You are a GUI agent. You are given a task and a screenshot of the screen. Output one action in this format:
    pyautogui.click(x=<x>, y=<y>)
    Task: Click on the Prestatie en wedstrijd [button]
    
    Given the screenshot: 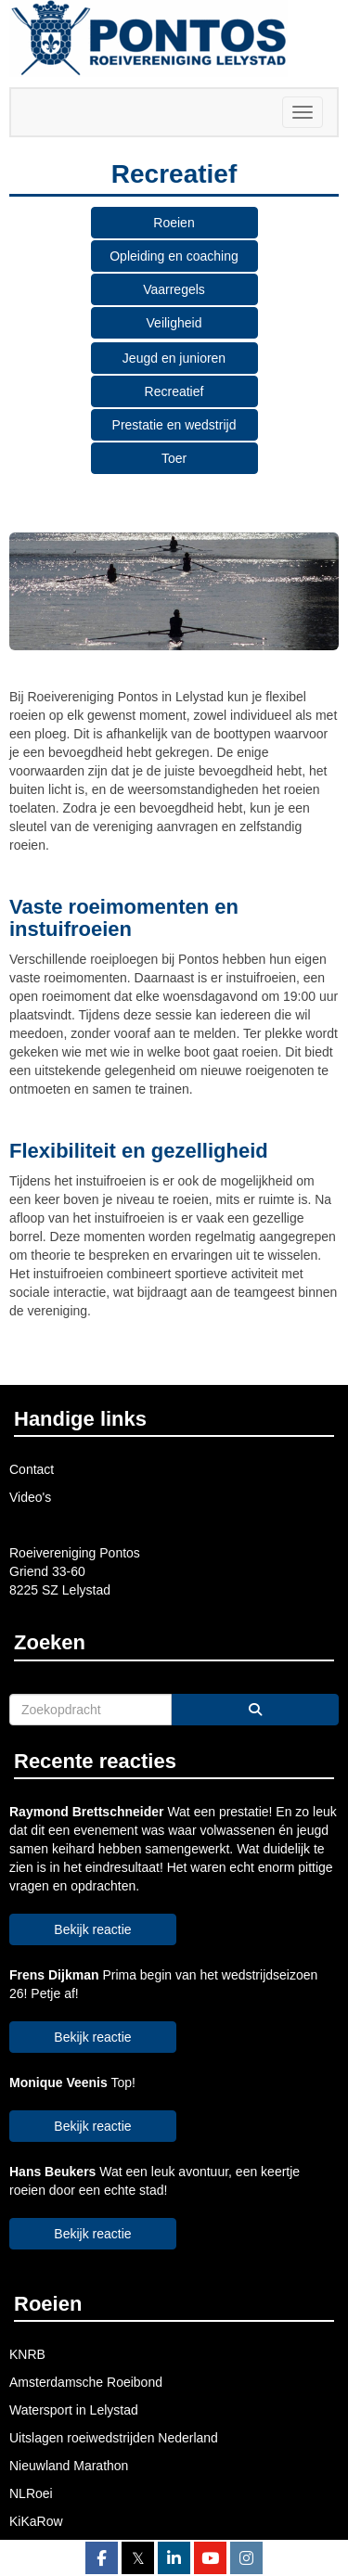 What is the action you would take?
    pyautogui.click(x=174, y=424)
    